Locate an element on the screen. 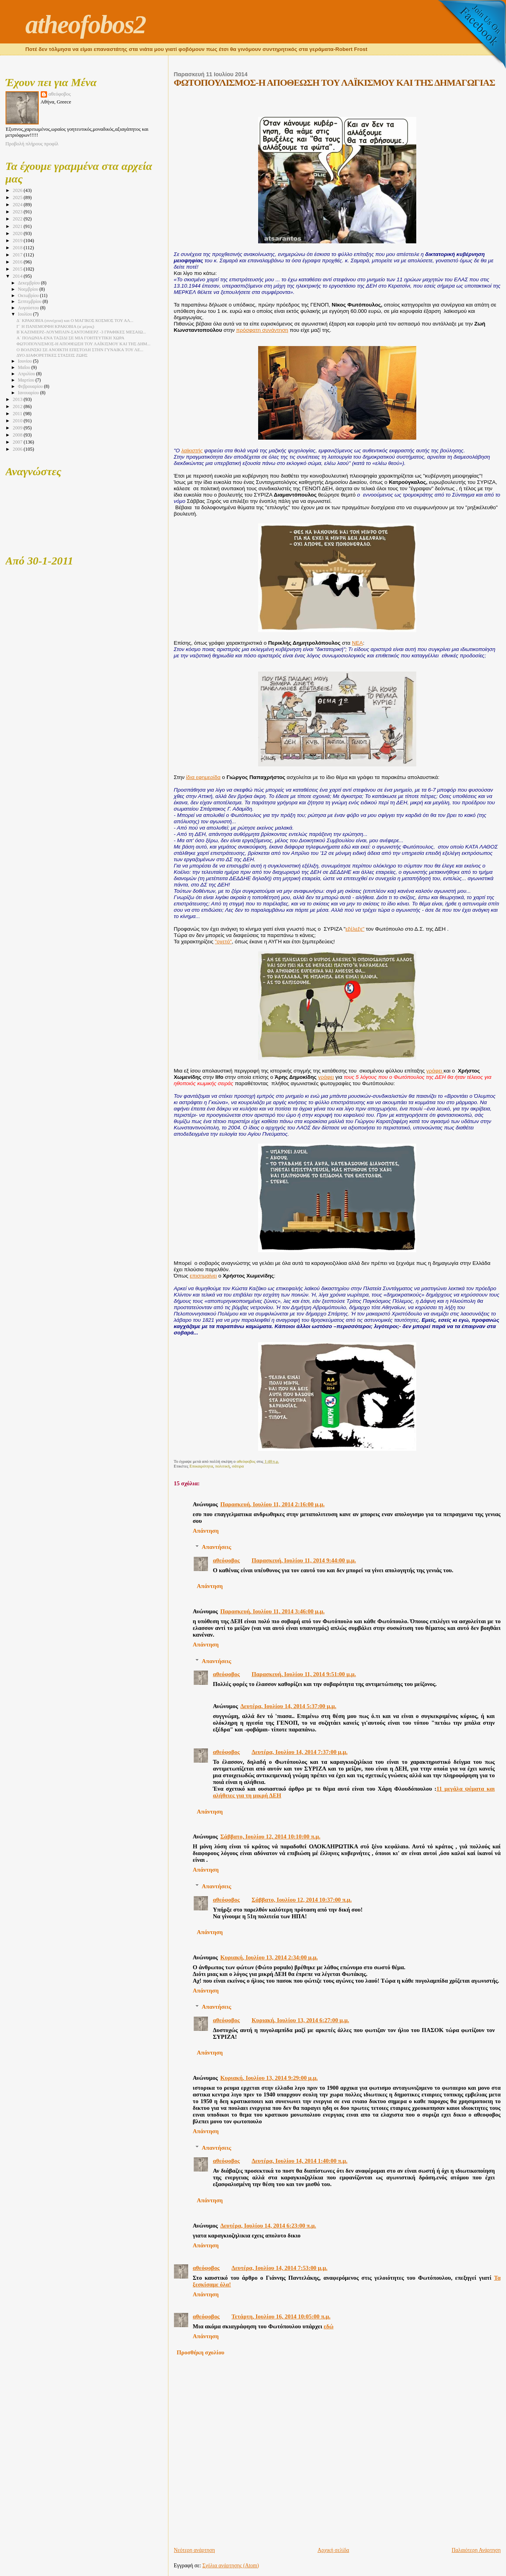 This screenshot has height=2576, width=506. Νεότερη ανάρτηση is located at coordinates (194, 2550).